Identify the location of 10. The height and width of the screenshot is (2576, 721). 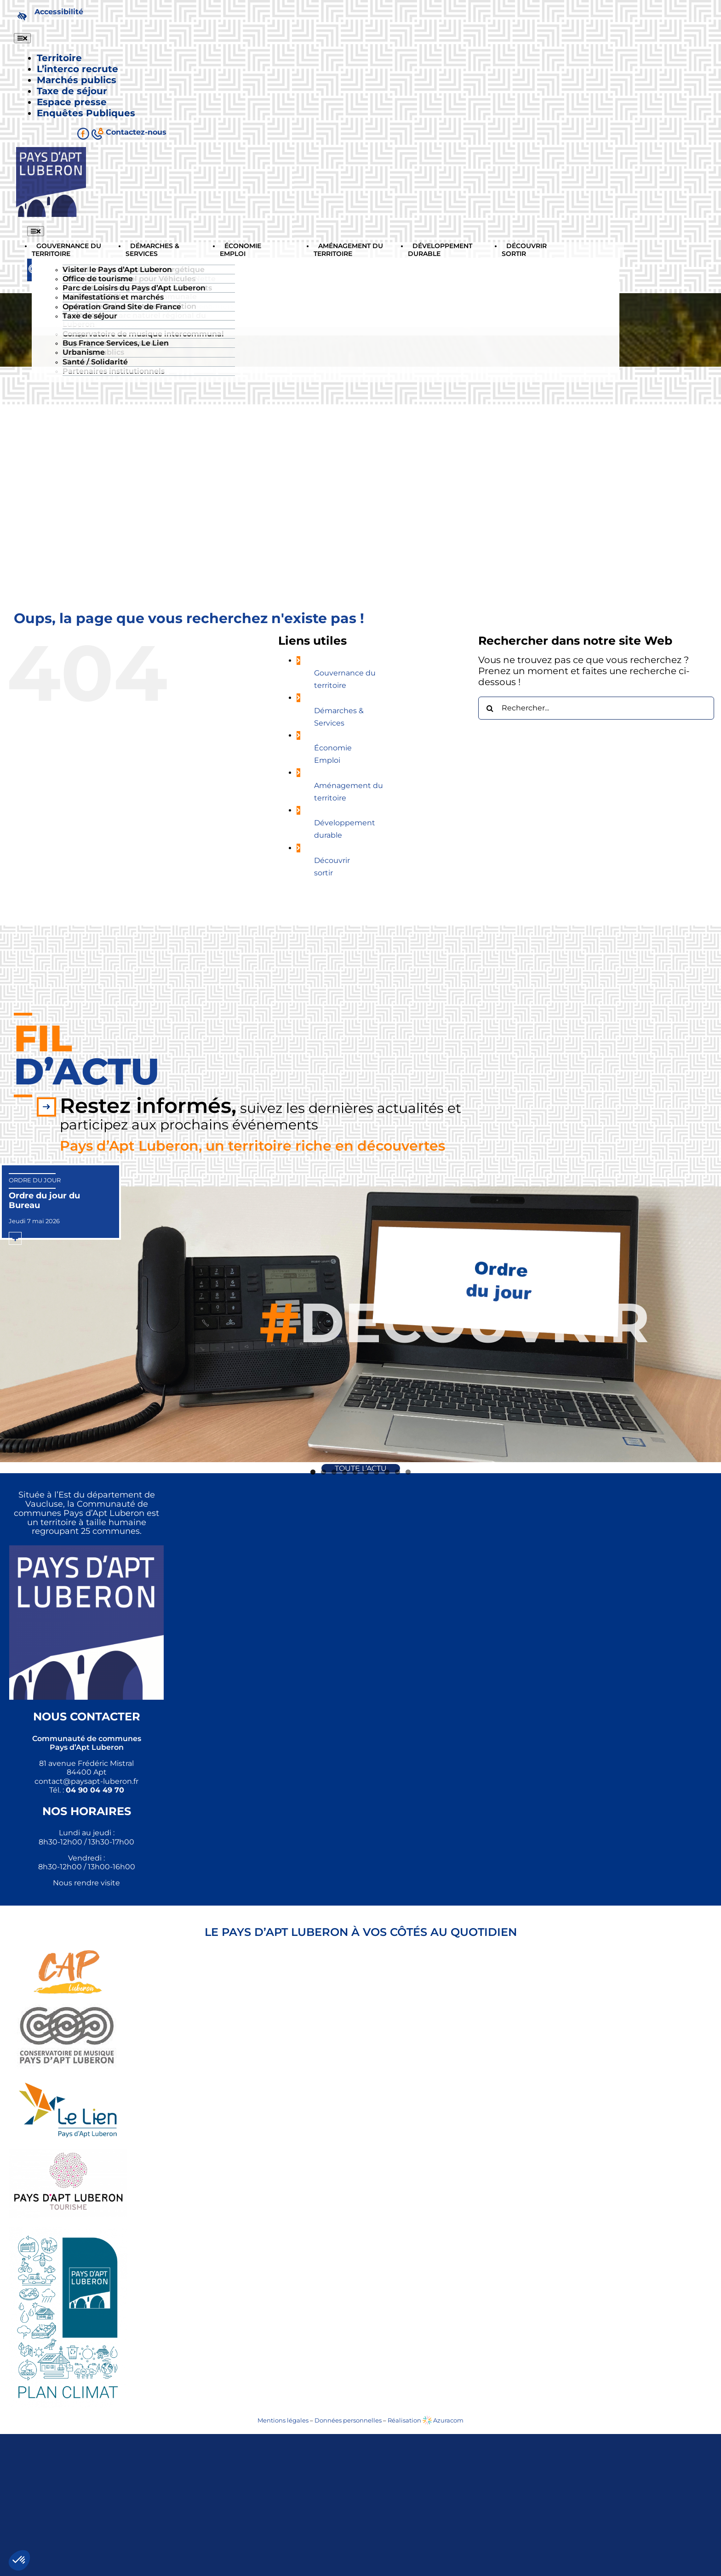
(408, 1472).